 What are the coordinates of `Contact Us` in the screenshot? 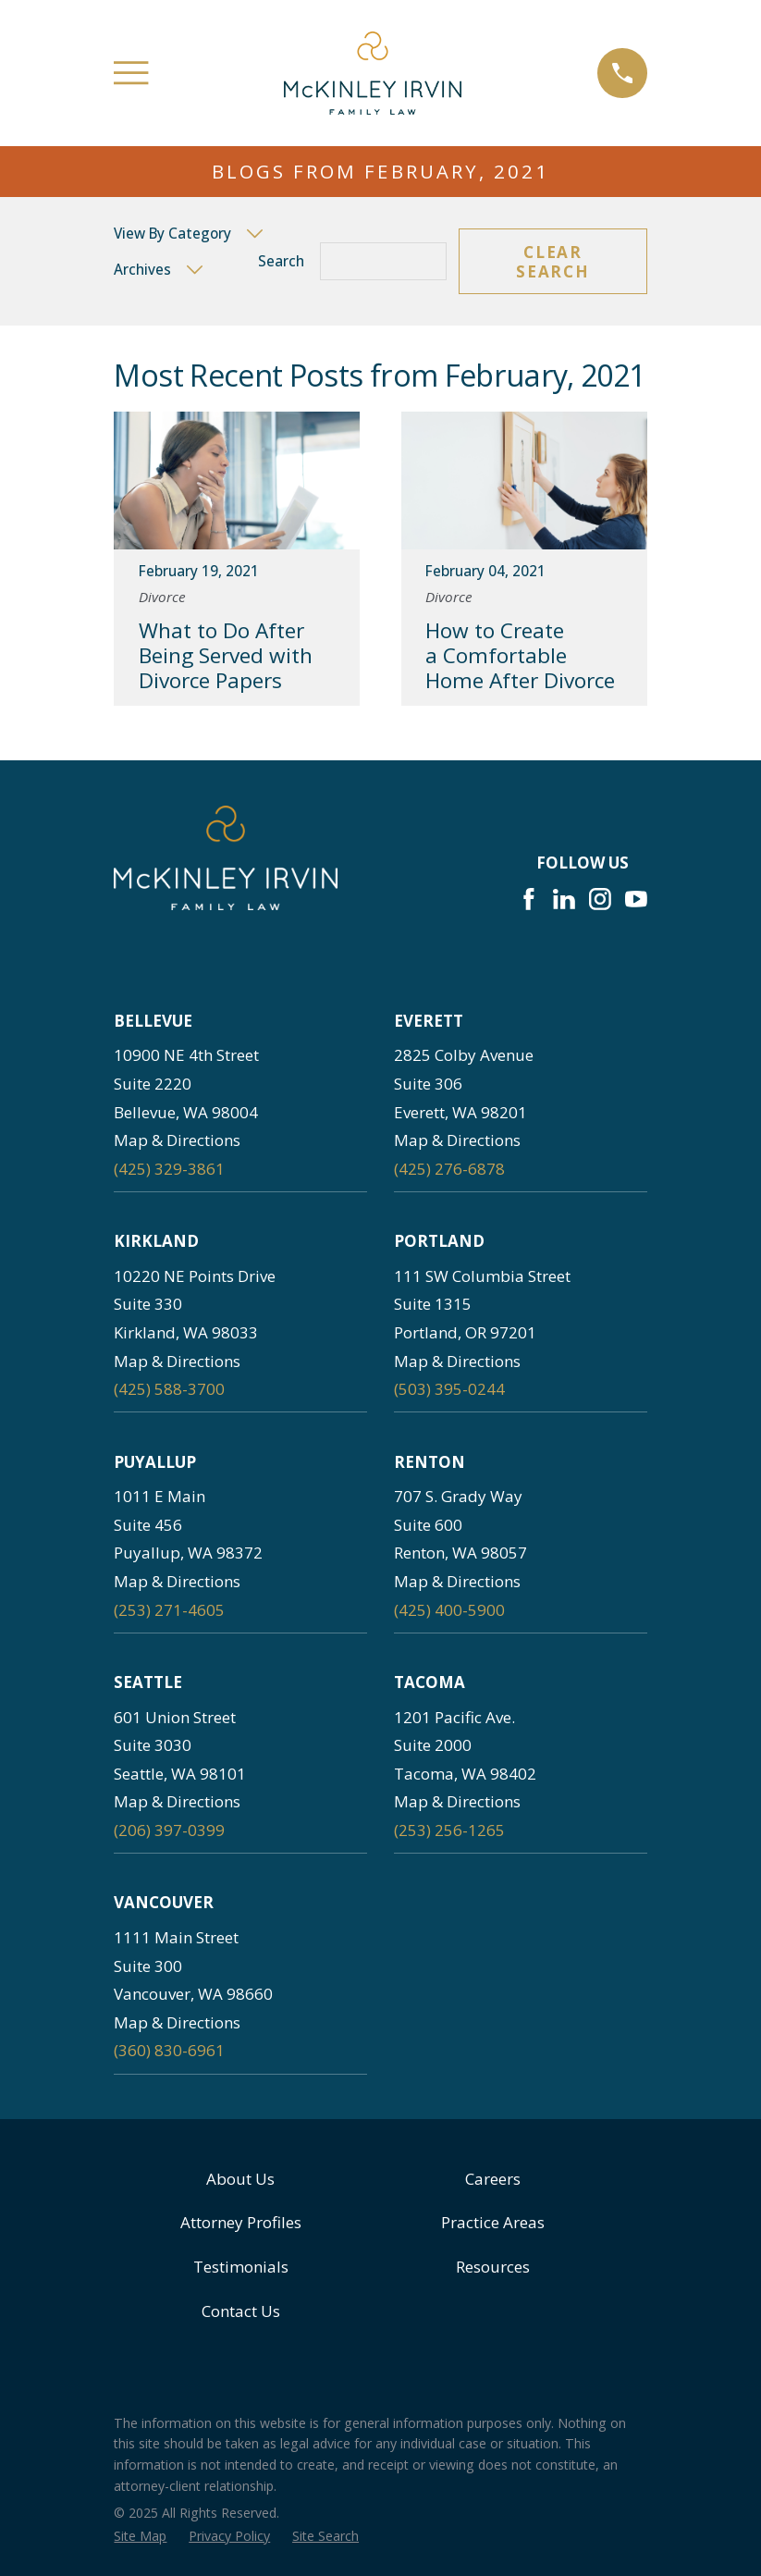 It's located at (241, 2311).